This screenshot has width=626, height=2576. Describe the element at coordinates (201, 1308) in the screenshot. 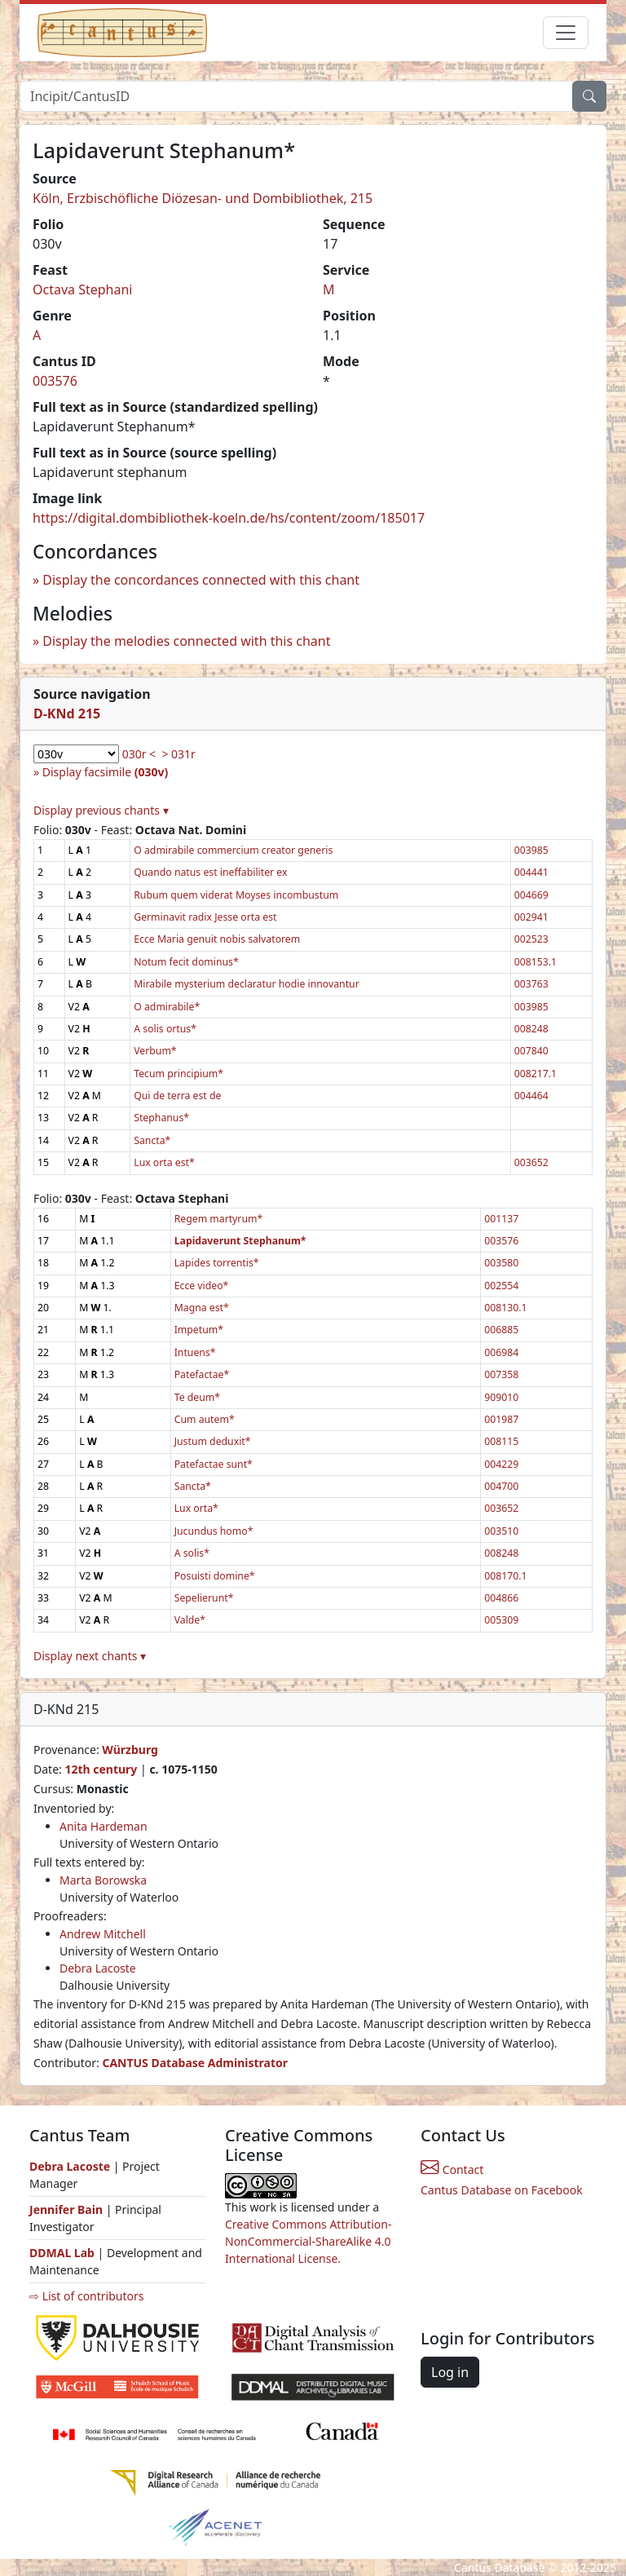

I see `Magna est*` at that location.